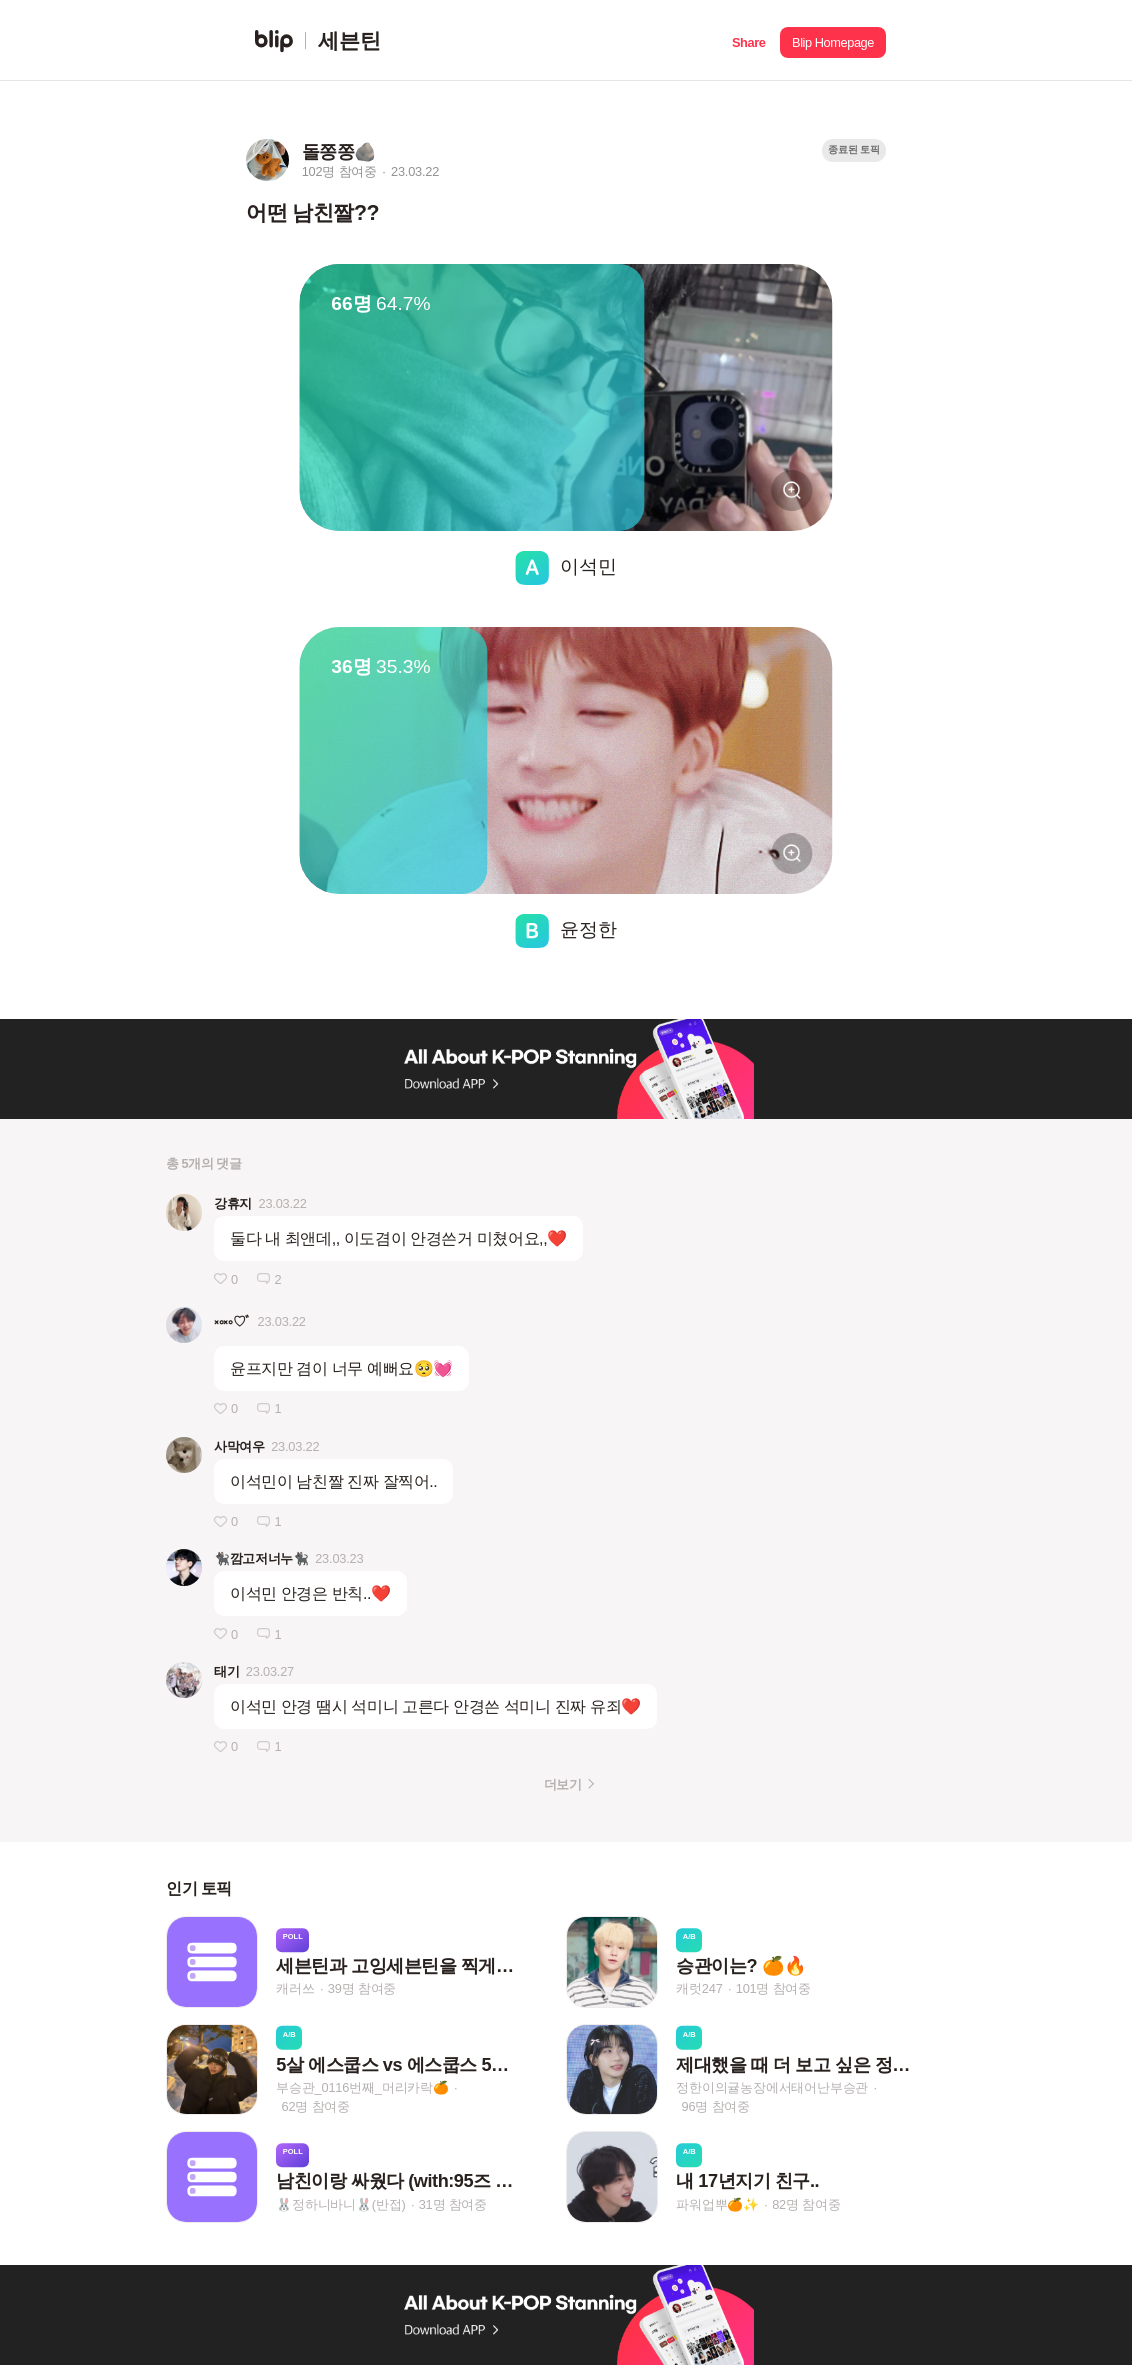 This screenshot has width=1132, height=2365. Describe the element at coordinates (773, 1989) in the screenshot. I see `101명 참여중` at that location.